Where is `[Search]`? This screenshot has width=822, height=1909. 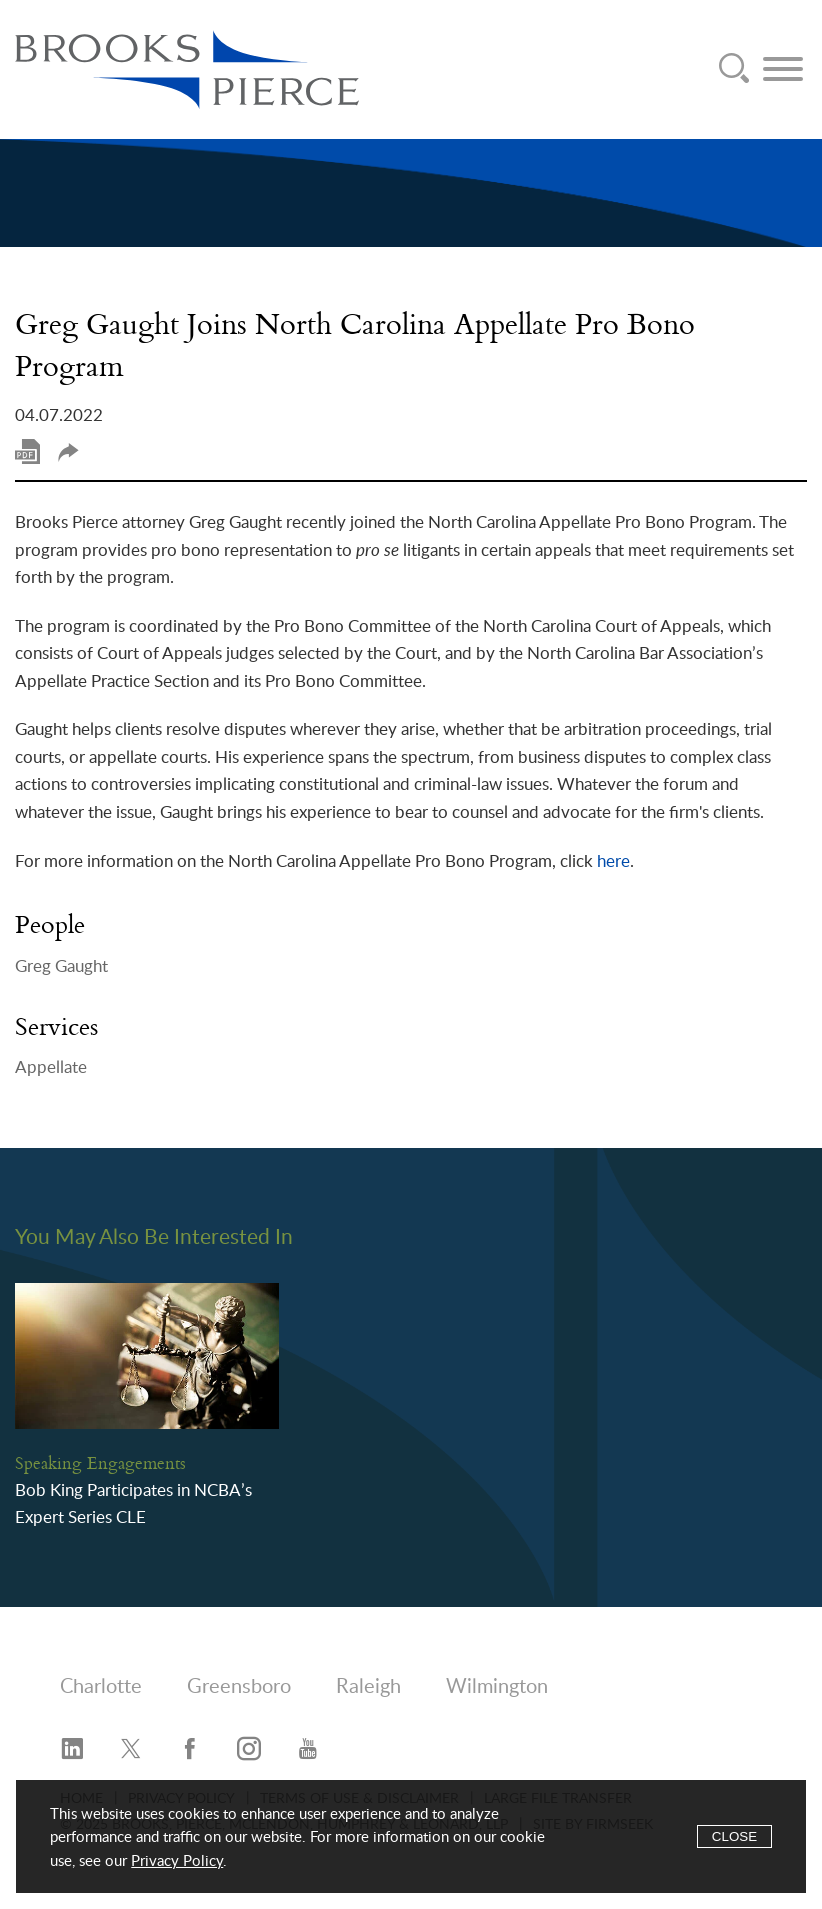
[Search] is located at coordinates (734, 69).